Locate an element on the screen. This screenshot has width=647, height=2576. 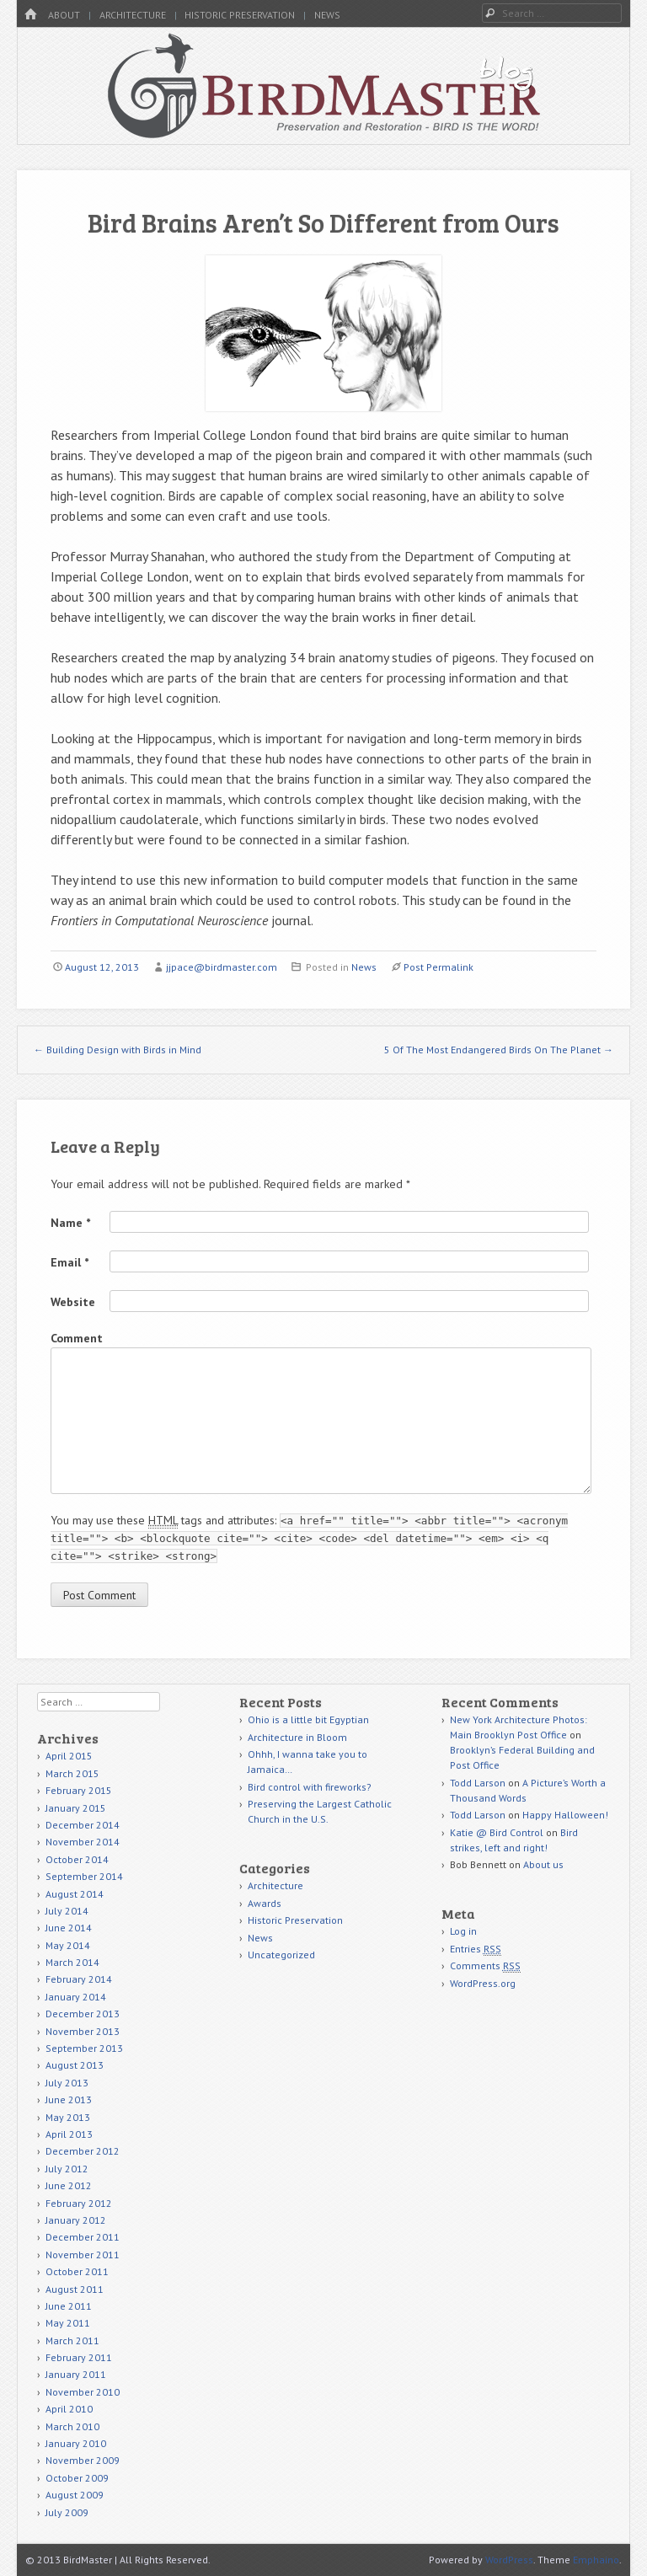
Building Design with Birds in Mind is located at coordinates (117, 1049).